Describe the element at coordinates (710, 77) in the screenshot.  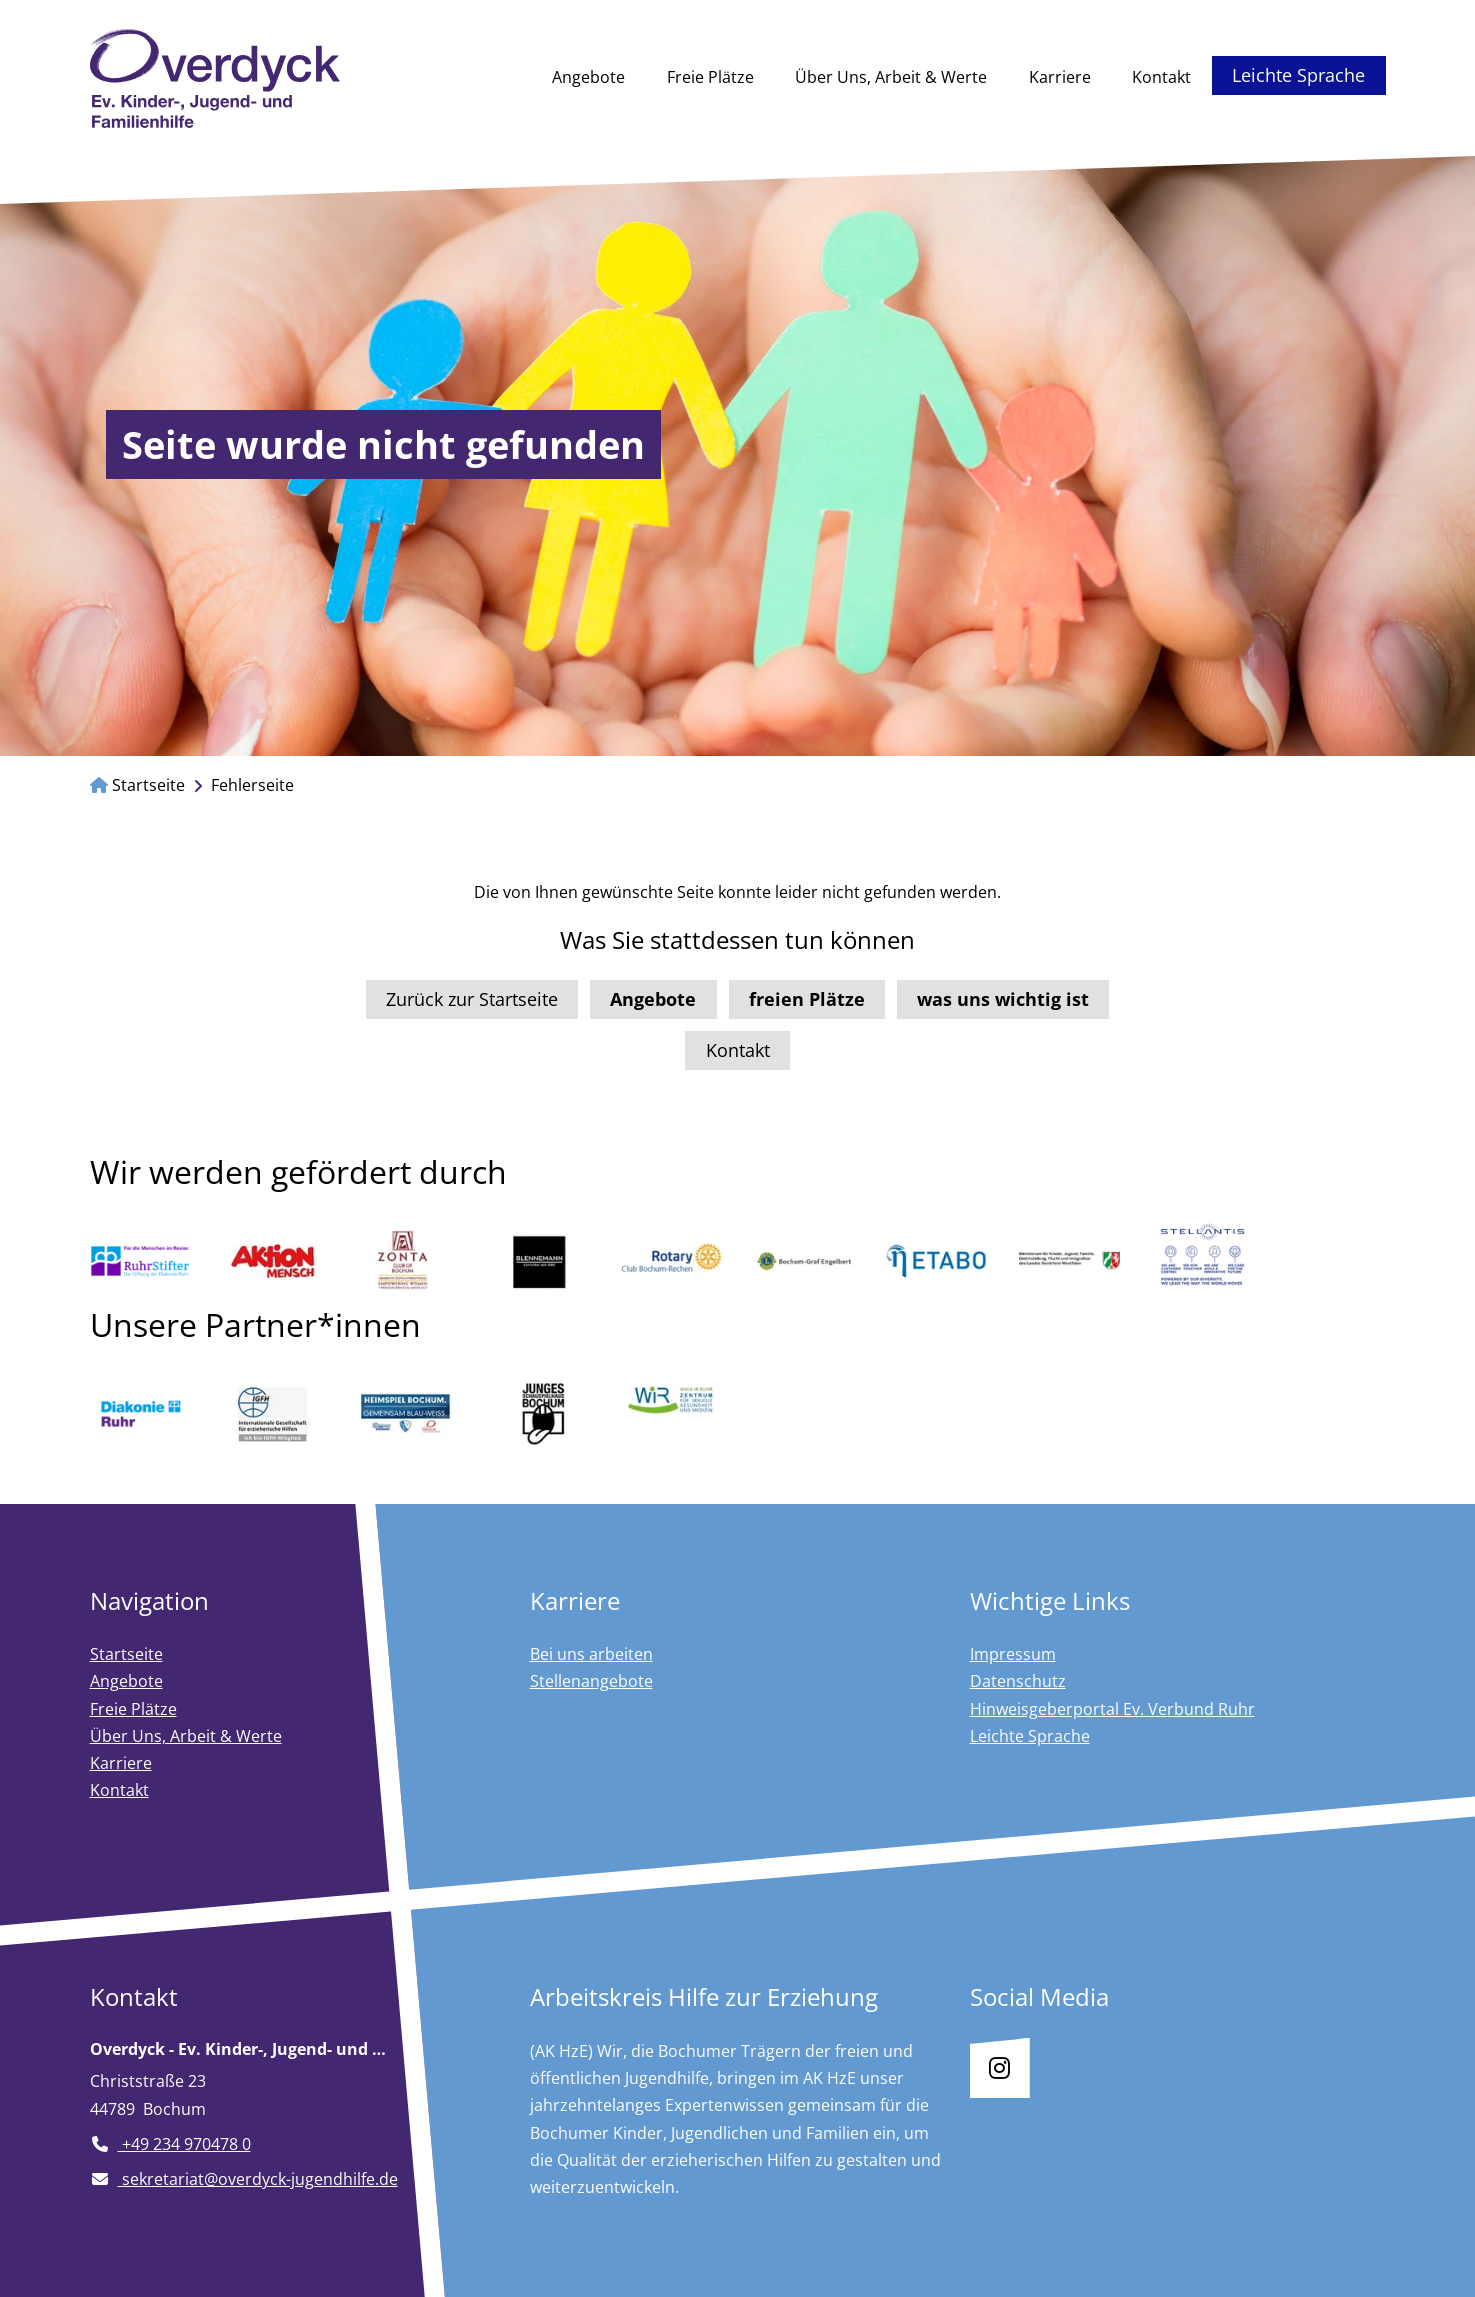
I see `Freie Plätze` at that location.